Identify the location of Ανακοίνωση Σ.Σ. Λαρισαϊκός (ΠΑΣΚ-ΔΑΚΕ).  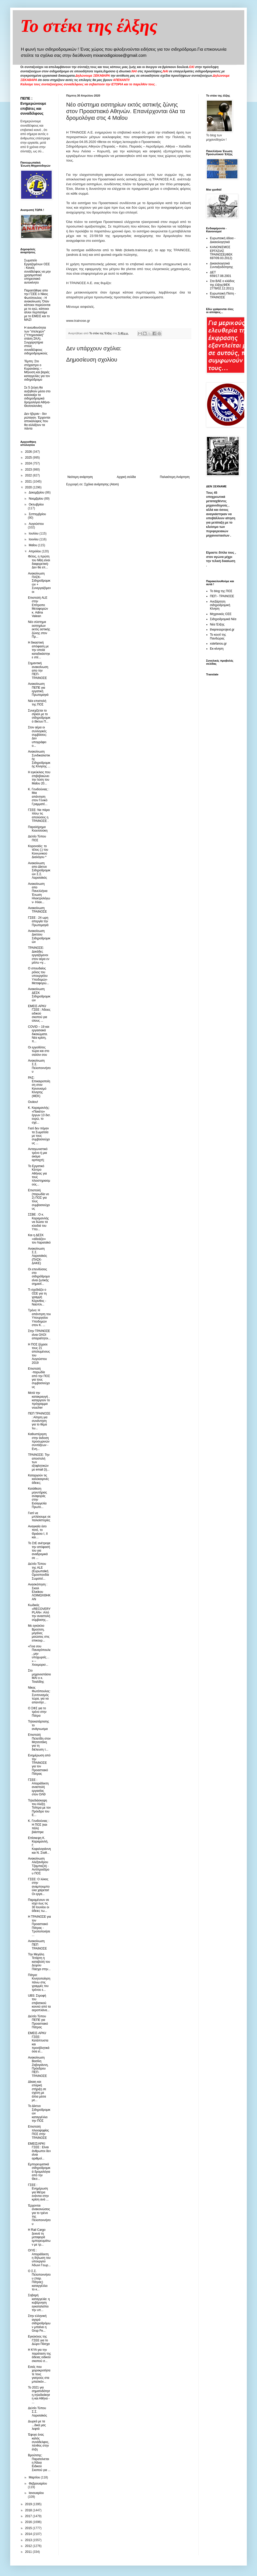
(37, 1256).